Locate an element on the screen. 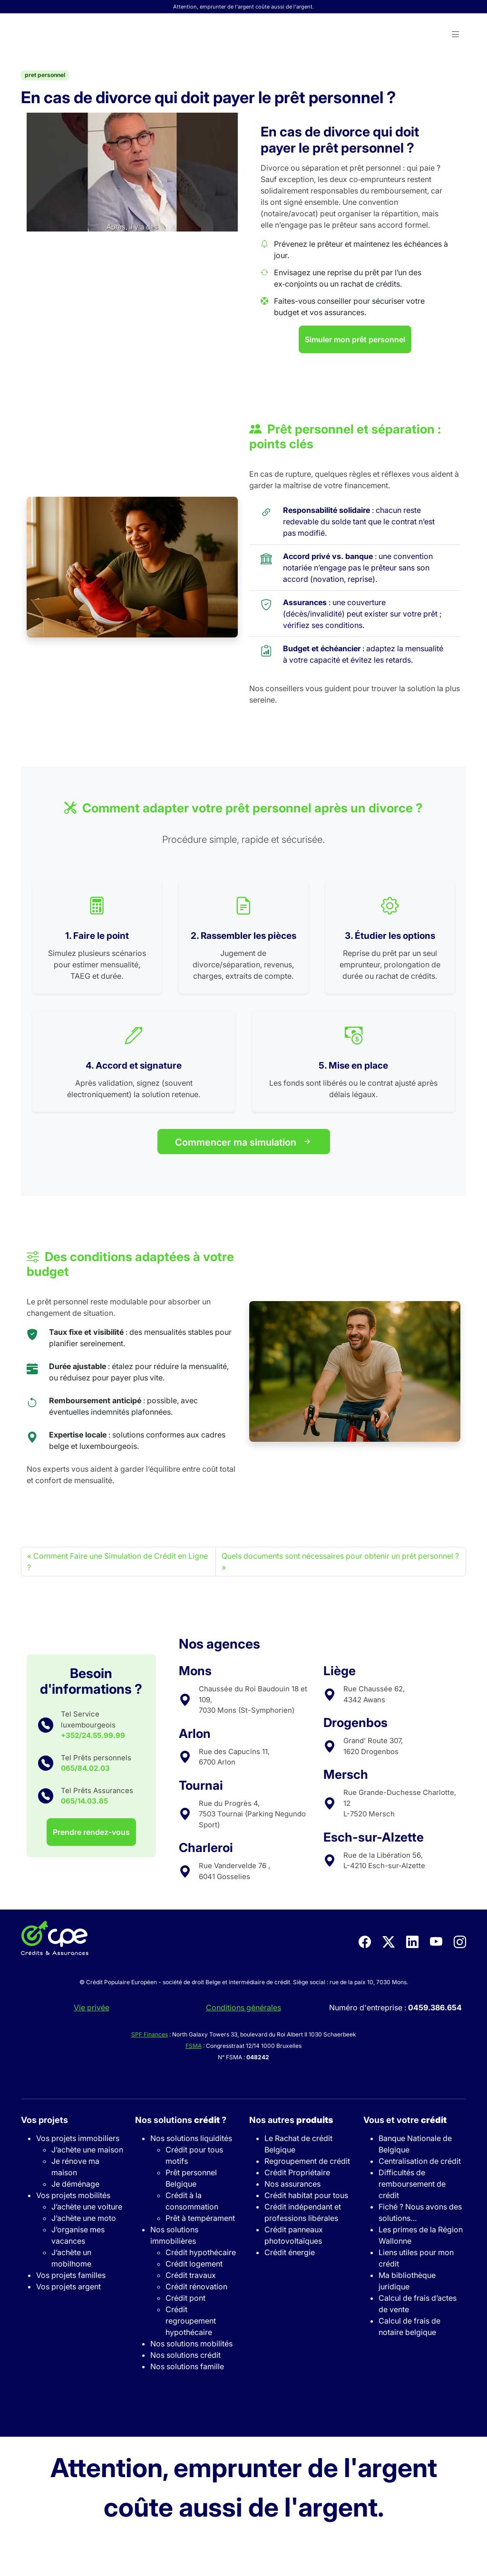 This screenshot has height=2576, width=487. Nos solutions crédit is located at coordinates (185, 2355).